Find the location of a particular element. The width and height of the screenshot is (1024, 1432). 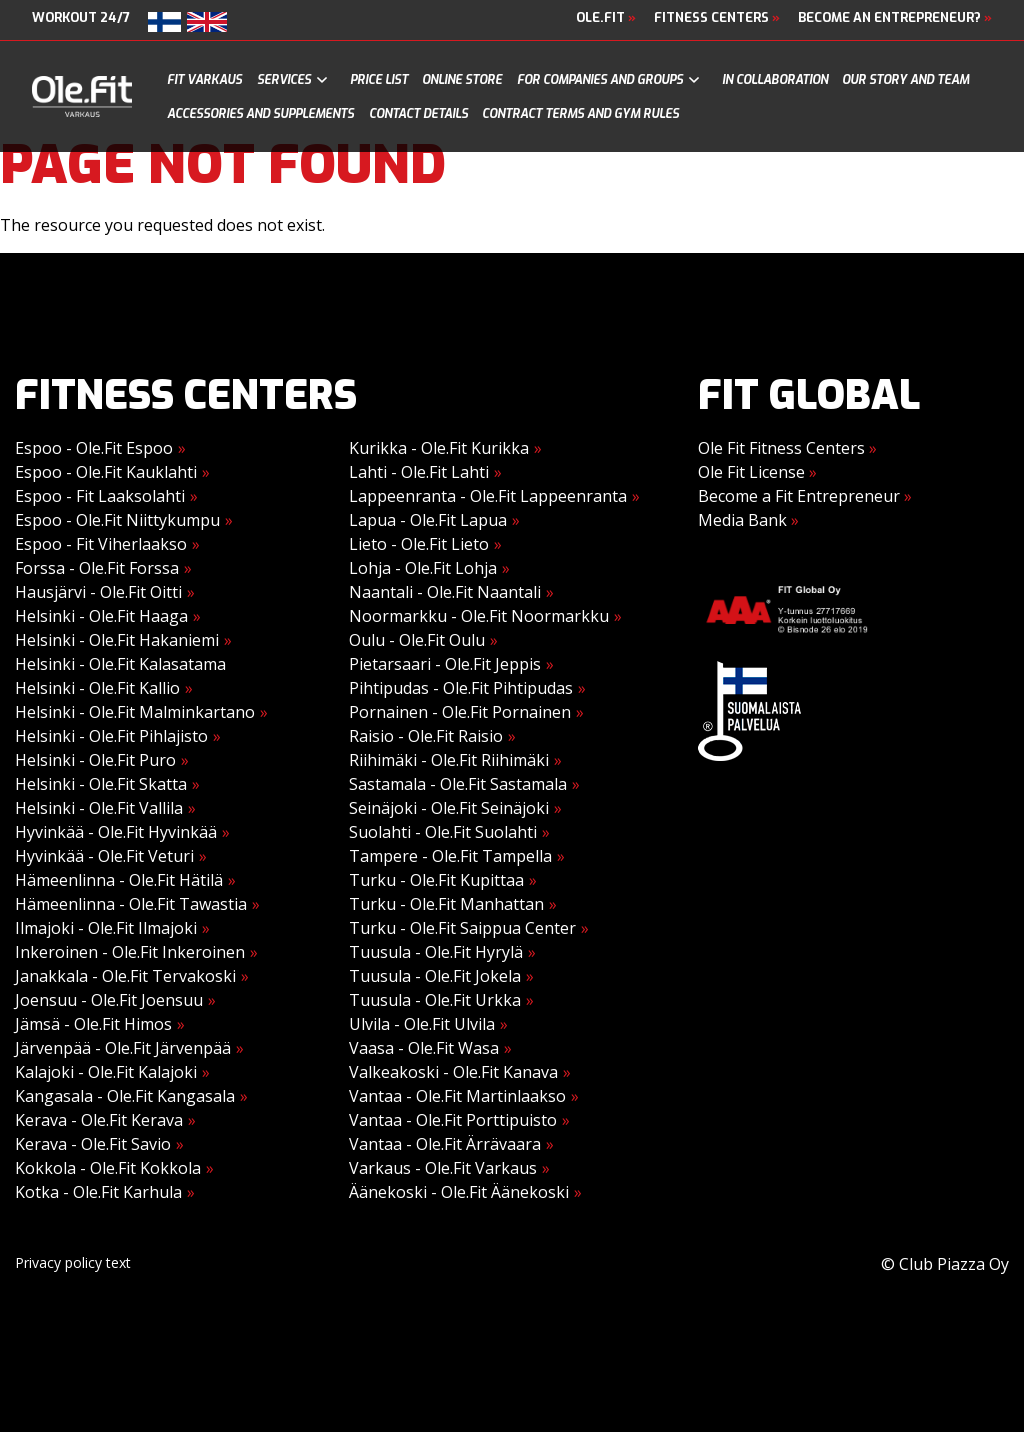

Hämeenlinna - Ole.Fit Hätilä is located at coordinates (119, 880).